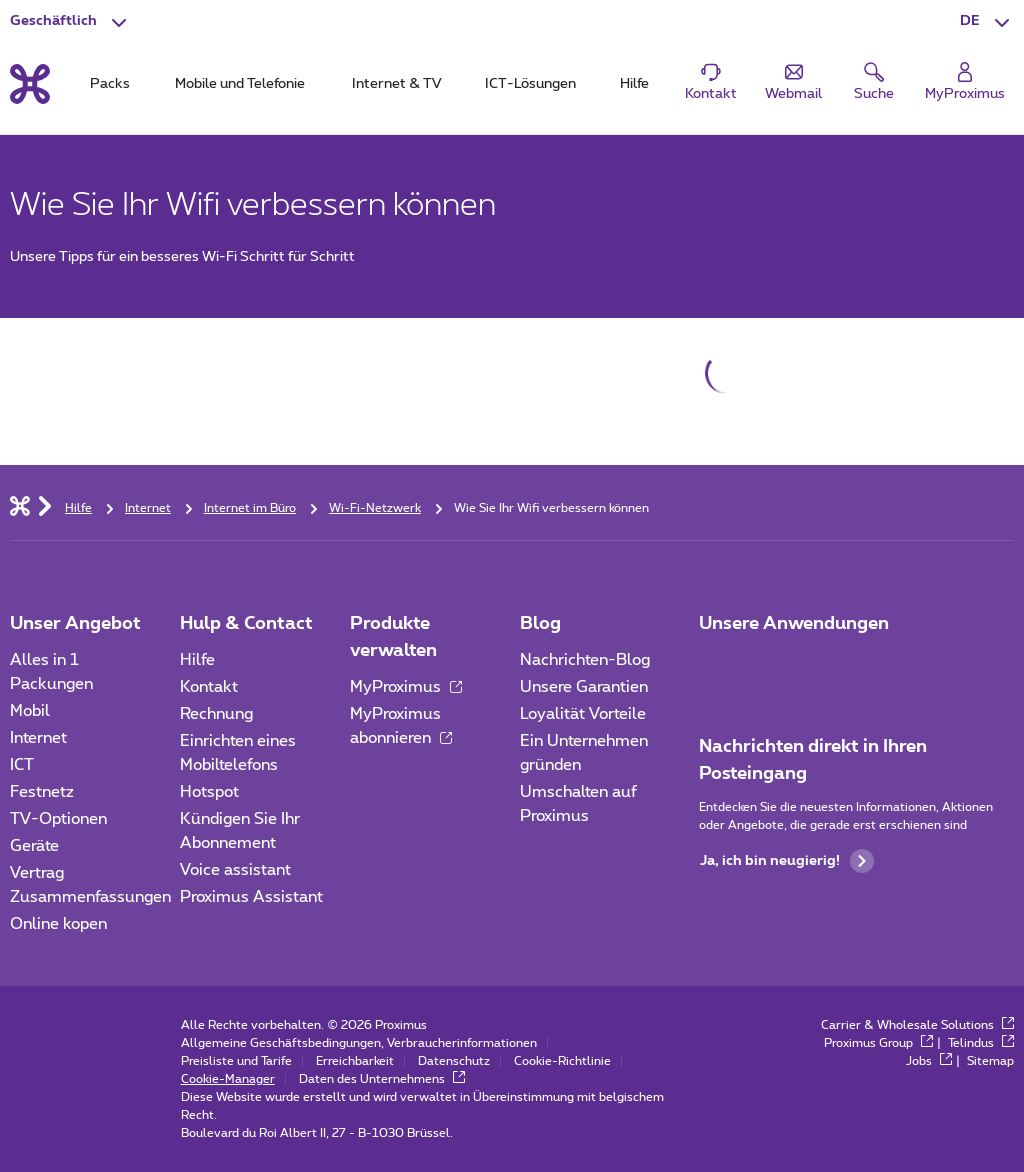 The image size is (1024, 1172). I want to click on [button], so click(987, 22).